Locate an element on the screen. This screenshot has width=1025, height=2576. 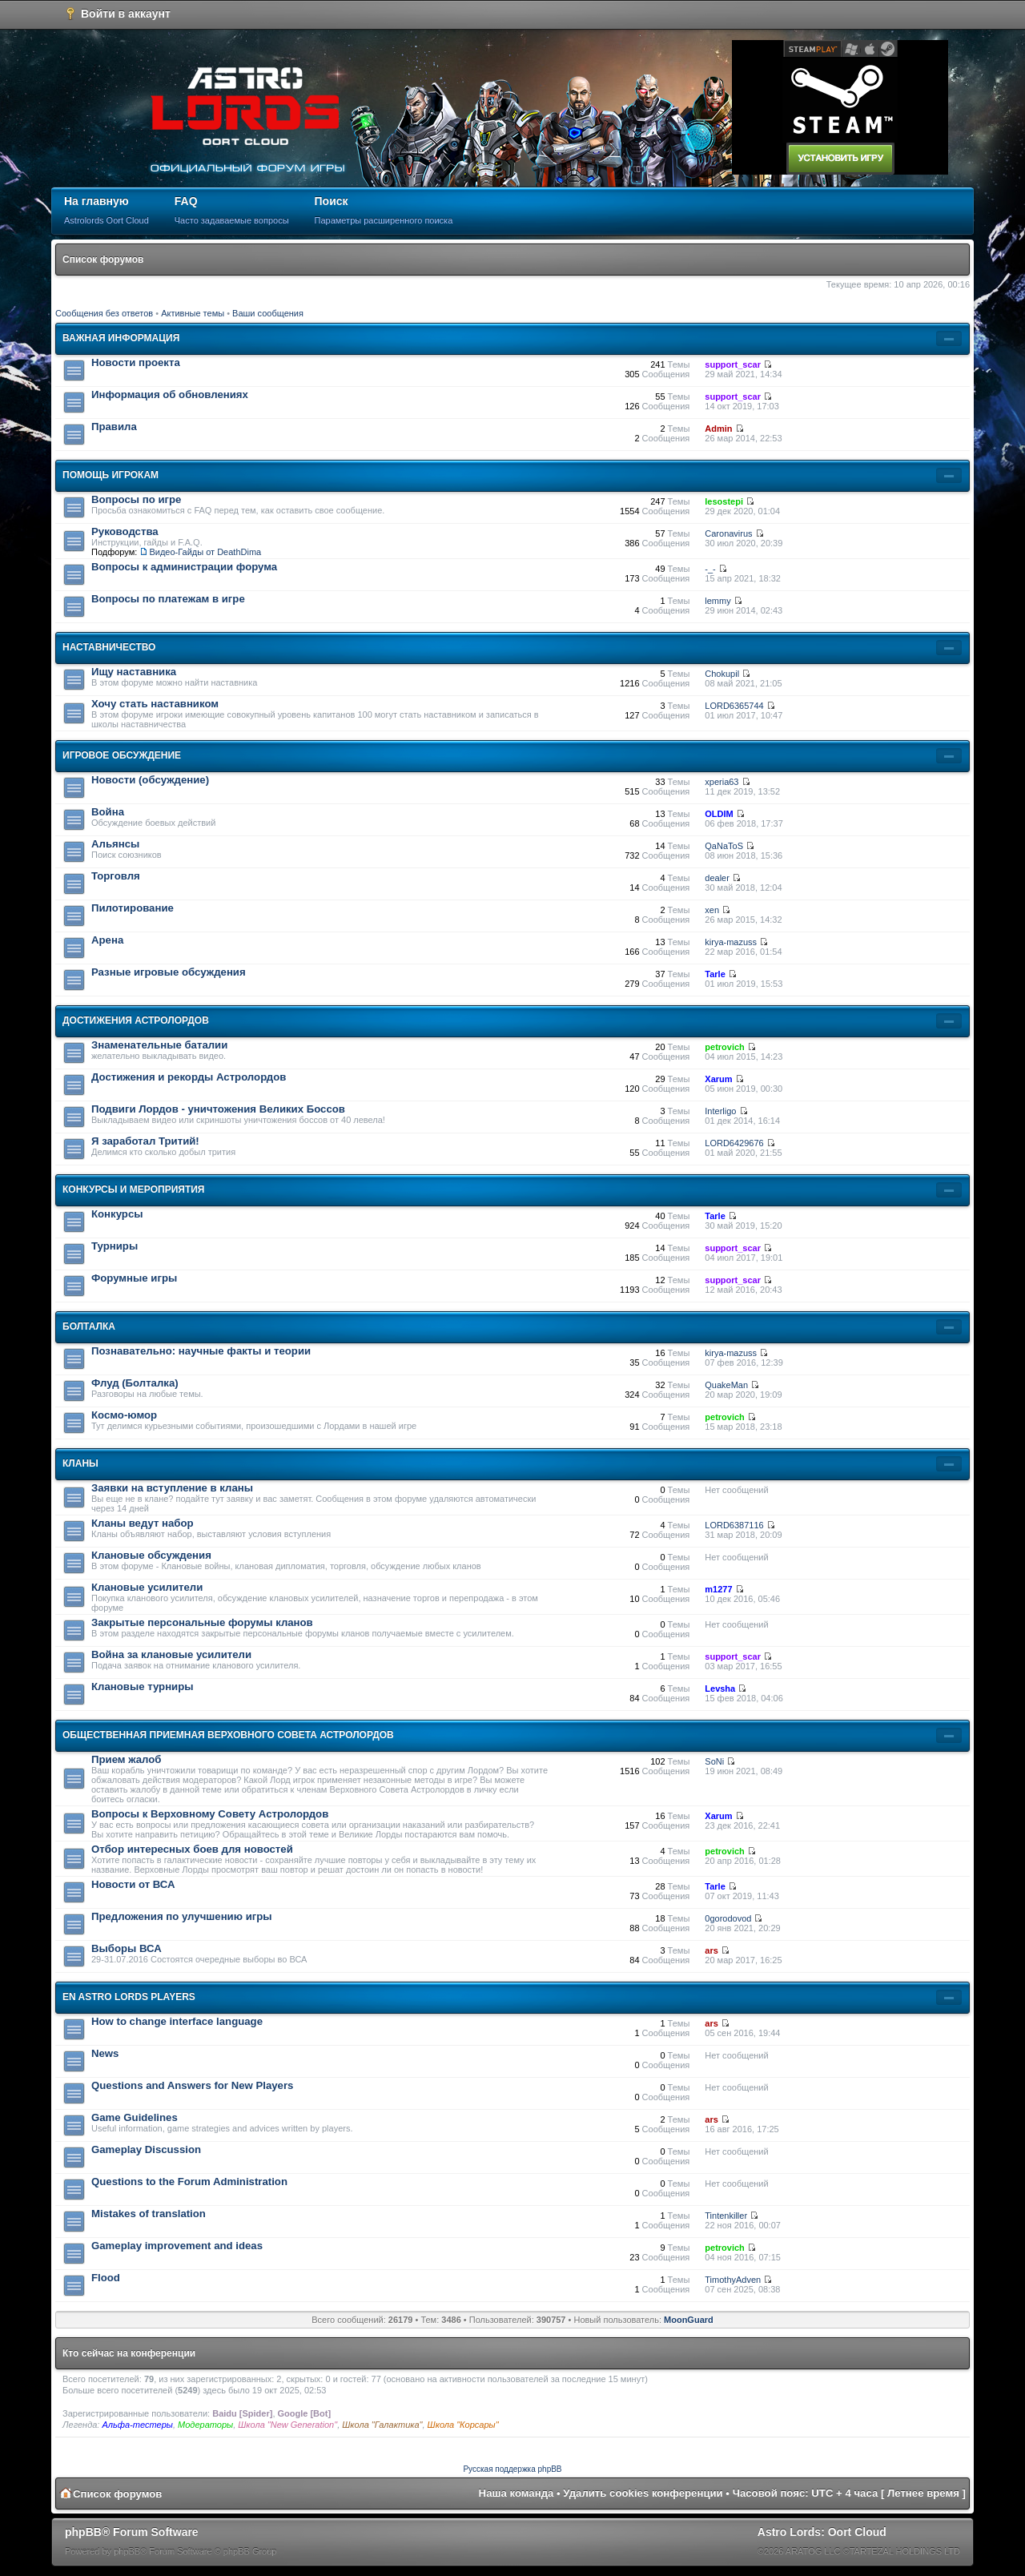
Флуд (Болталка) is located at coordinates (135, 1383).